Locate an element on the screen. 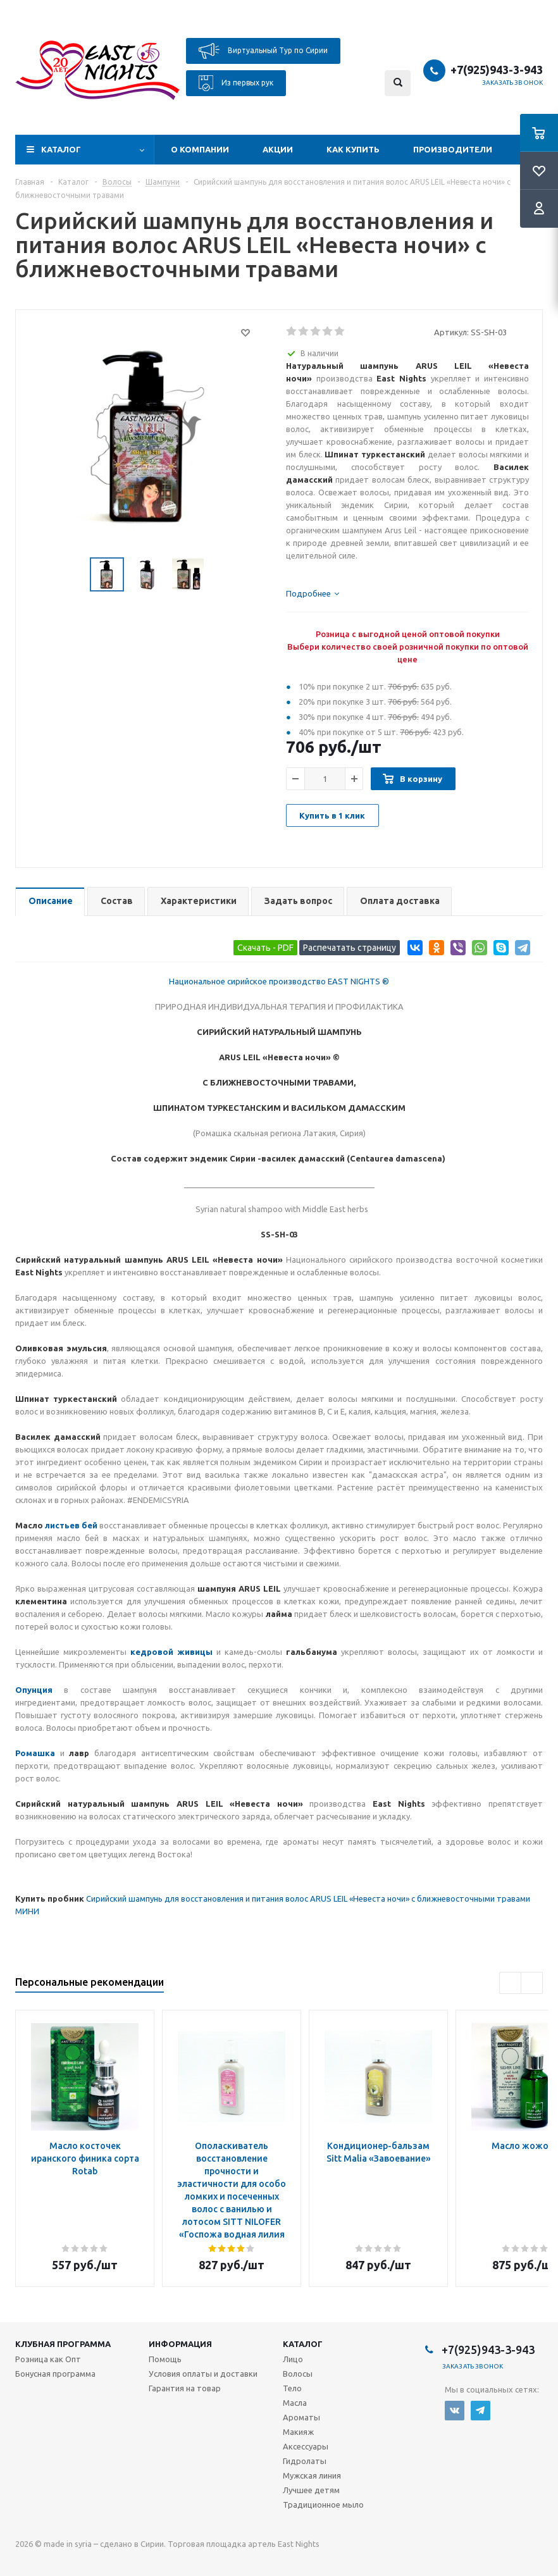  Previous is located at coordinates (510, 1982).